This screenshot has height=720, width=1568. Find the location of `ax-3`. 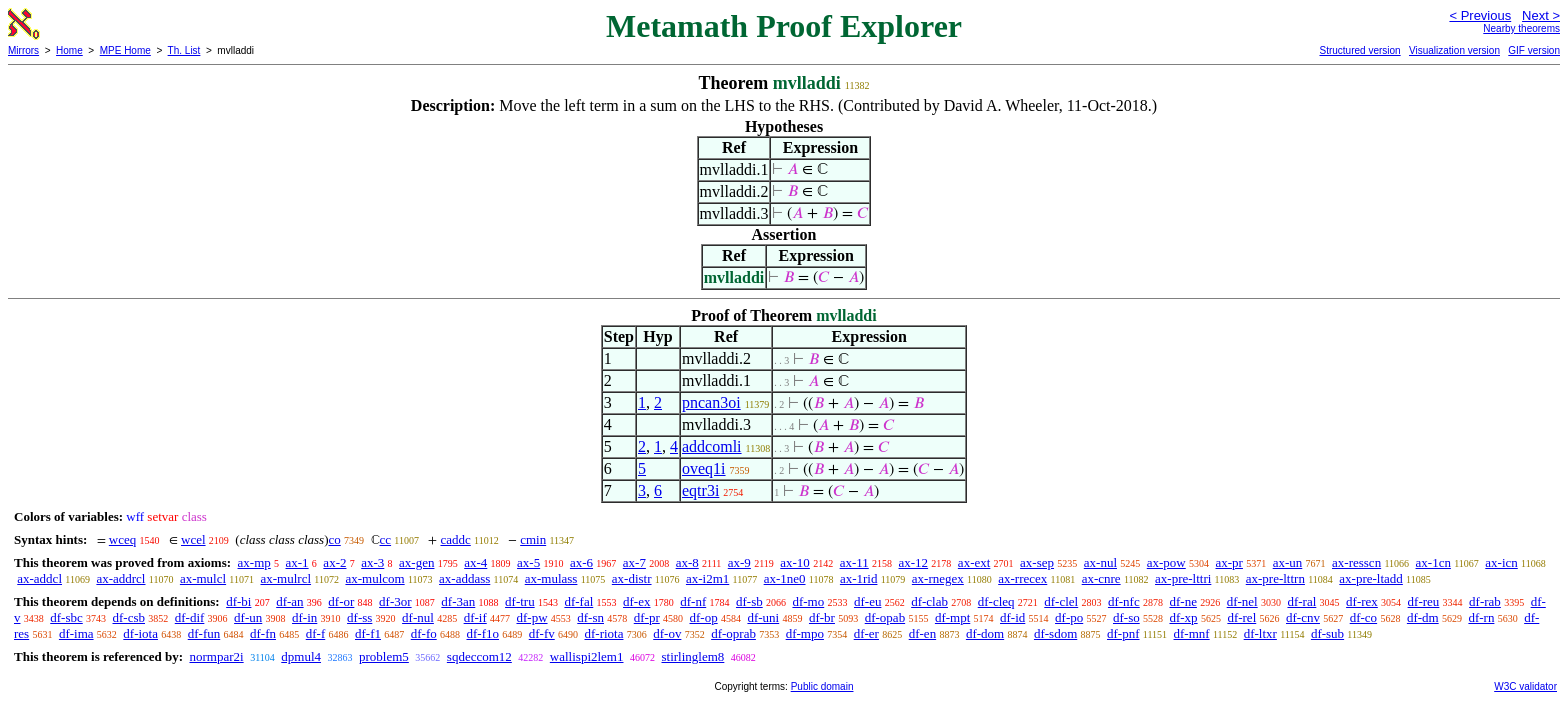

ax-3 is located at coordinates (372, 562).